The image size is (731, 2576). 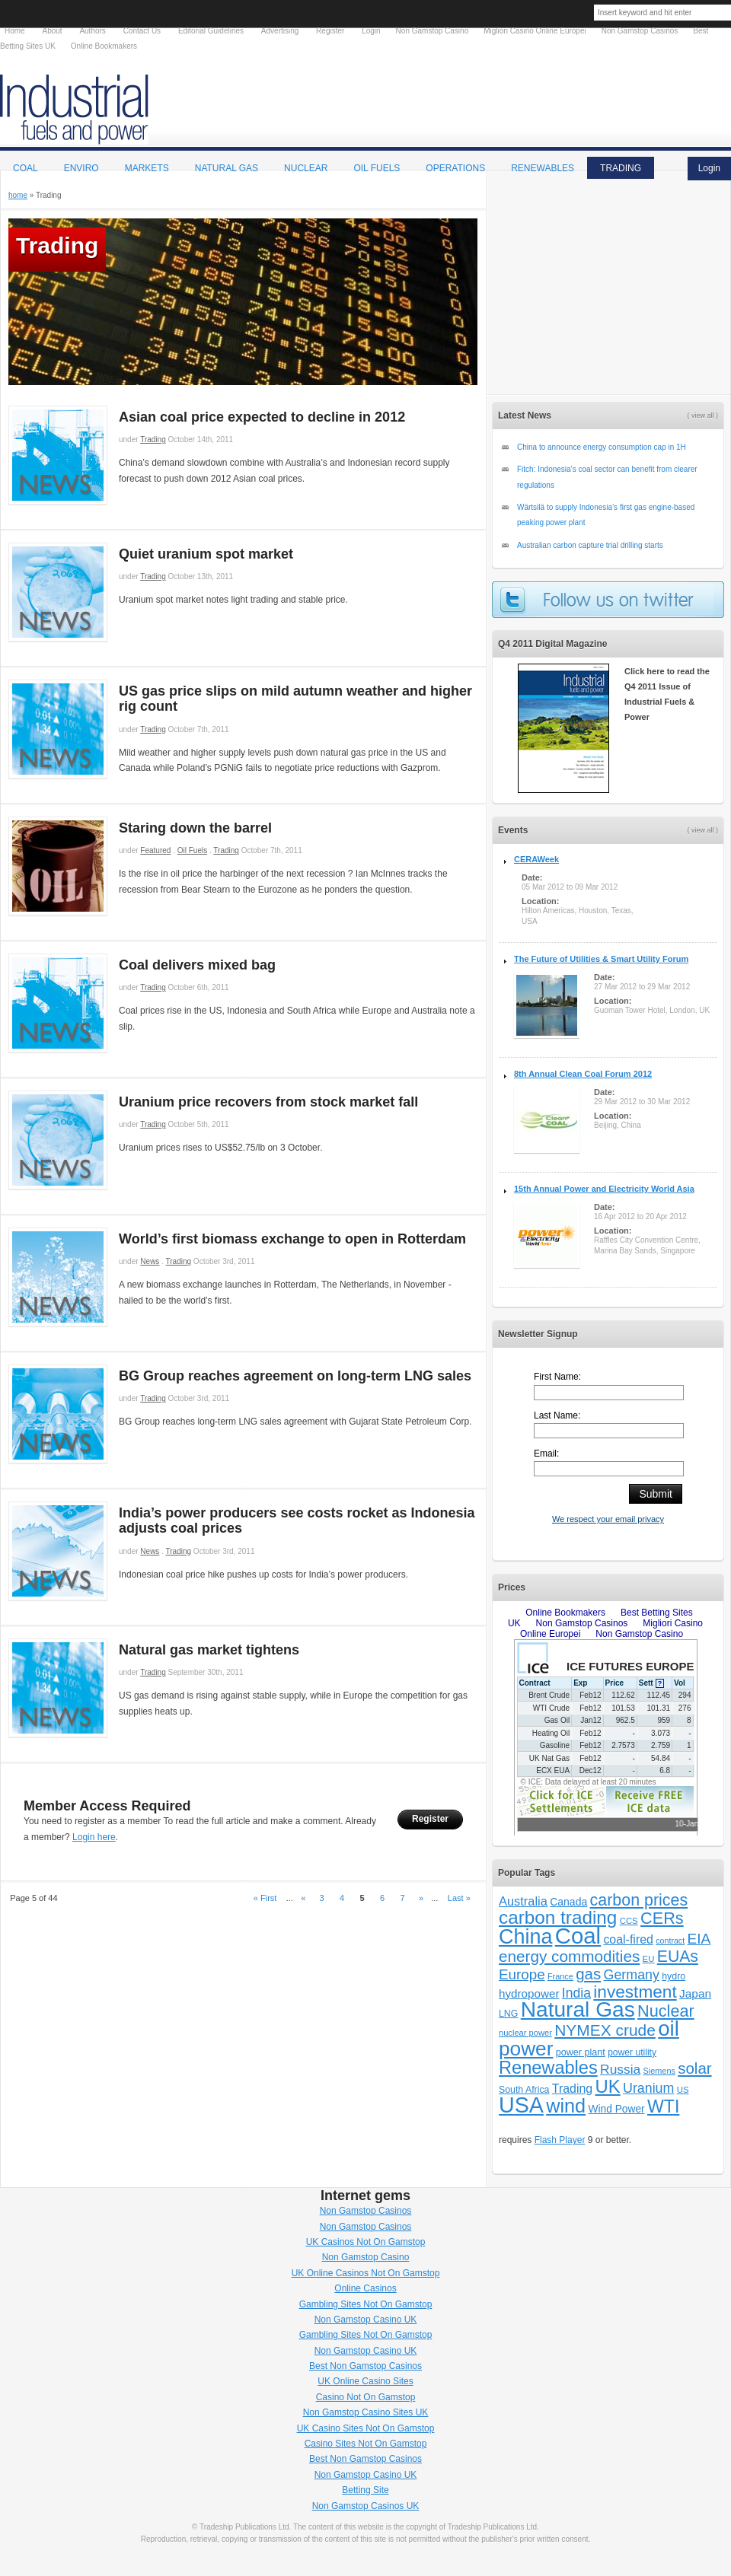 I want to click on Casino Sites Not On Gamstop, so click(x=366, y=2443).